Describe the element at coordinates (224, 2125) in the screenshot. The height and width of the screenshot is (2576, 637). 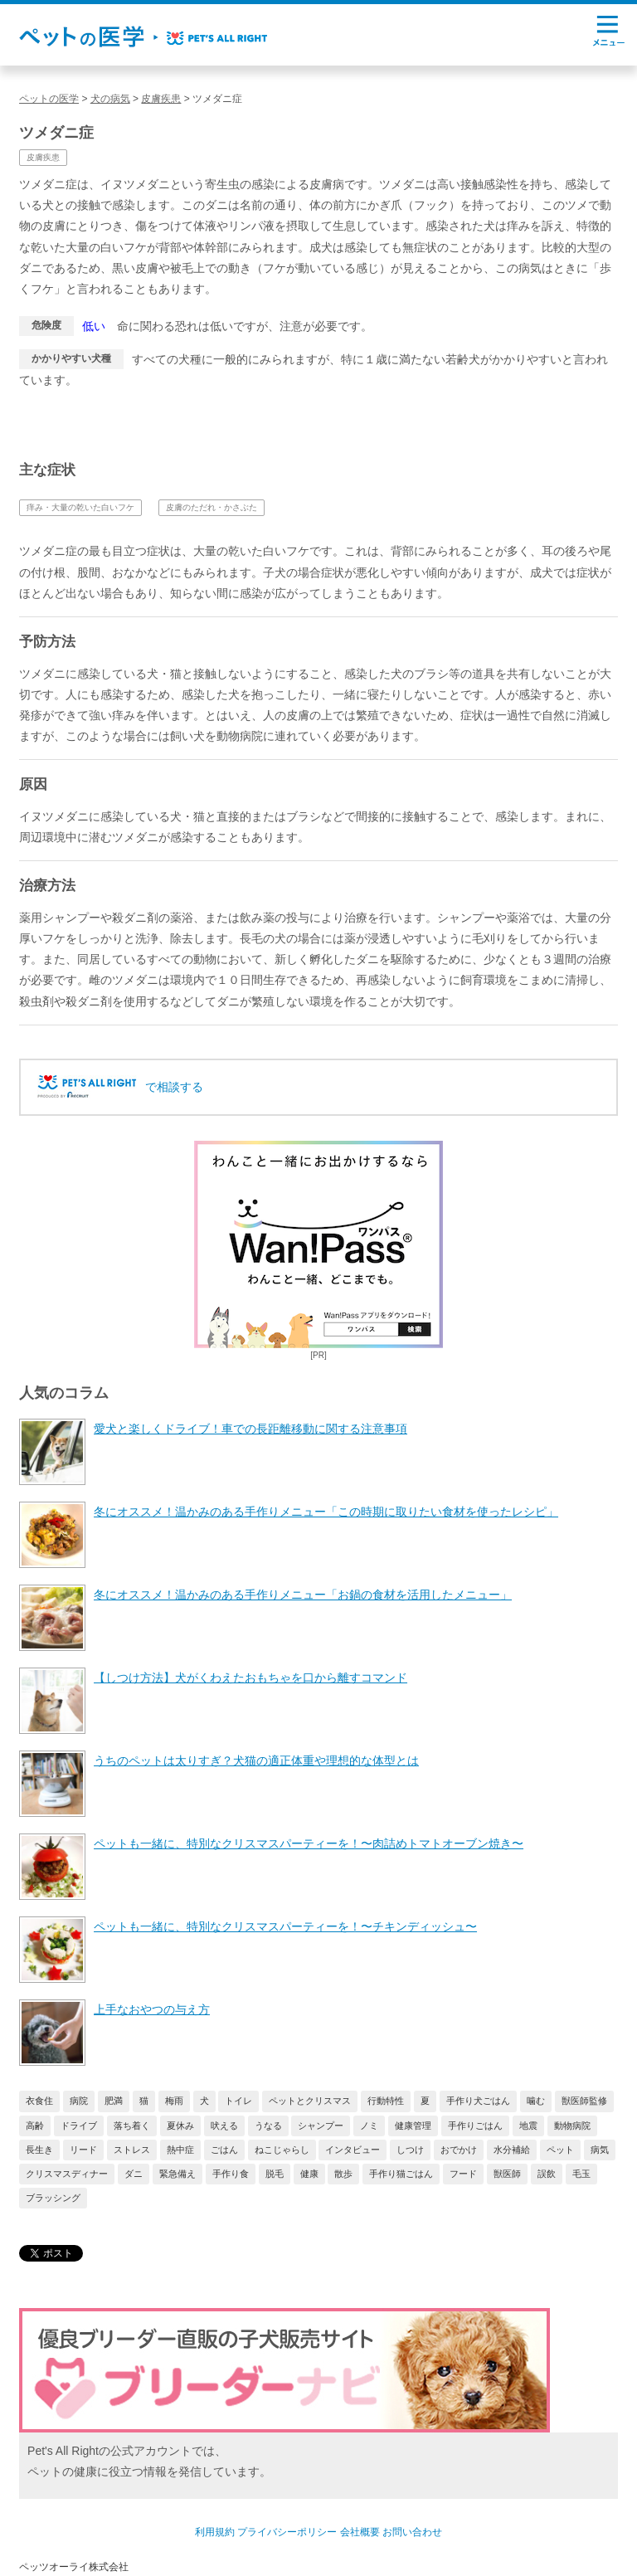
I see `吠える` at that location.